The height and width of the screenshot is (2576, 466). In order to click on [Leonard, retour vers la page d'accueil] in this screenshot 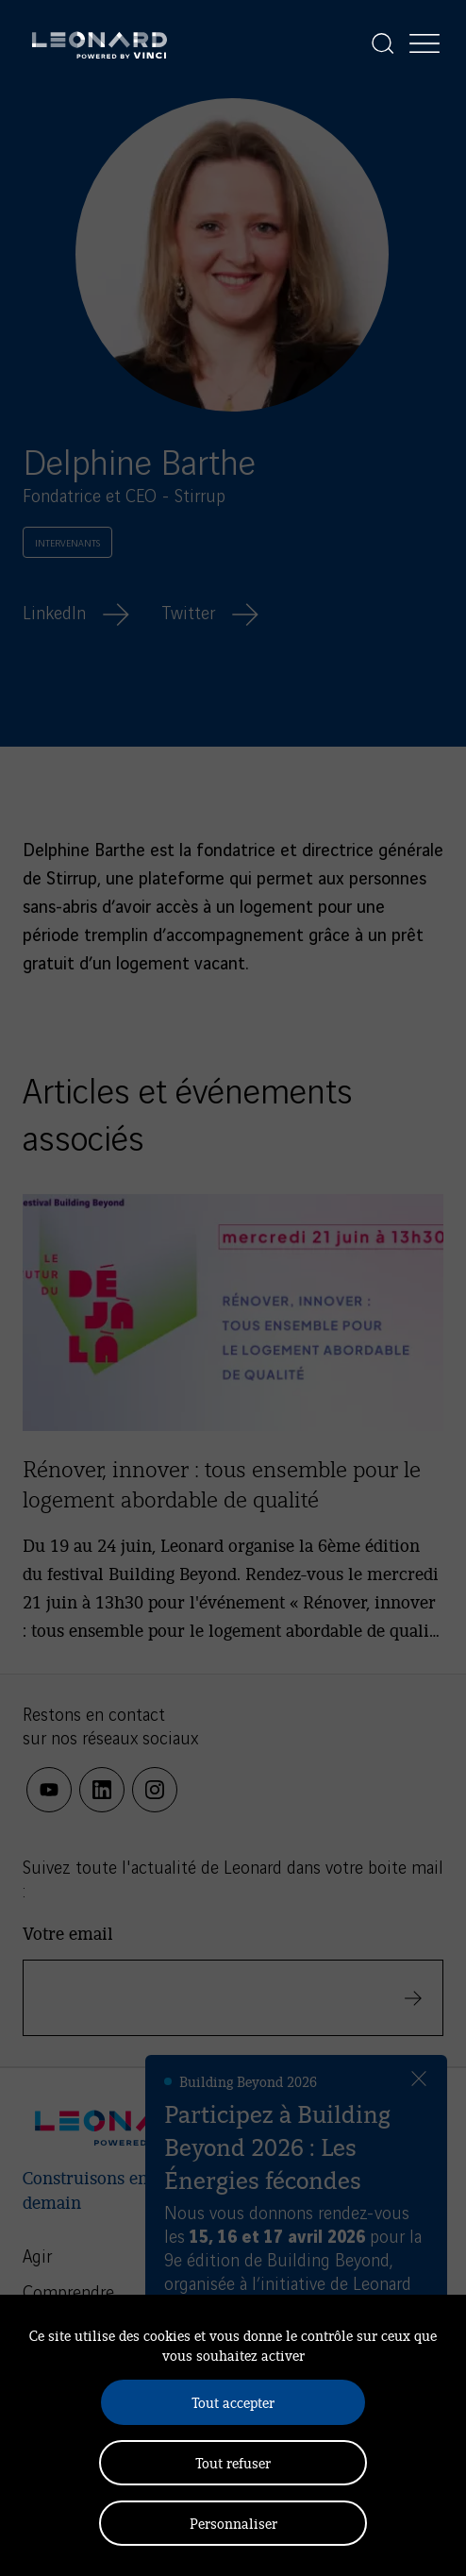, I will do `click(99, 43)`.